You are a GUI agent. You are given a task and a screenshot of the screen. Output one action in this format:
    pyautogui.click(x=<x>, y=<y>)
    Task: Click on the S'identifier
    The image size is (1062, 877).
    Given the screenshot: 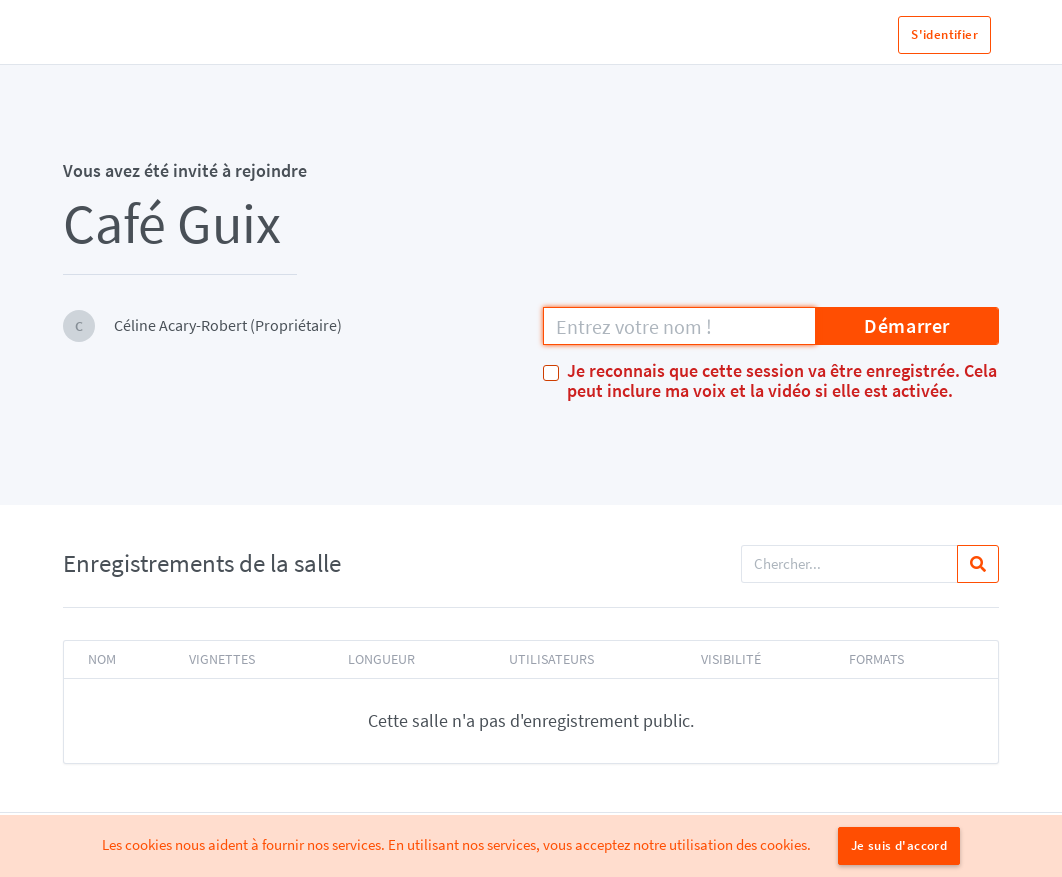 What is the action you would take?
    pyautogui.click(x=944, y=34)
    